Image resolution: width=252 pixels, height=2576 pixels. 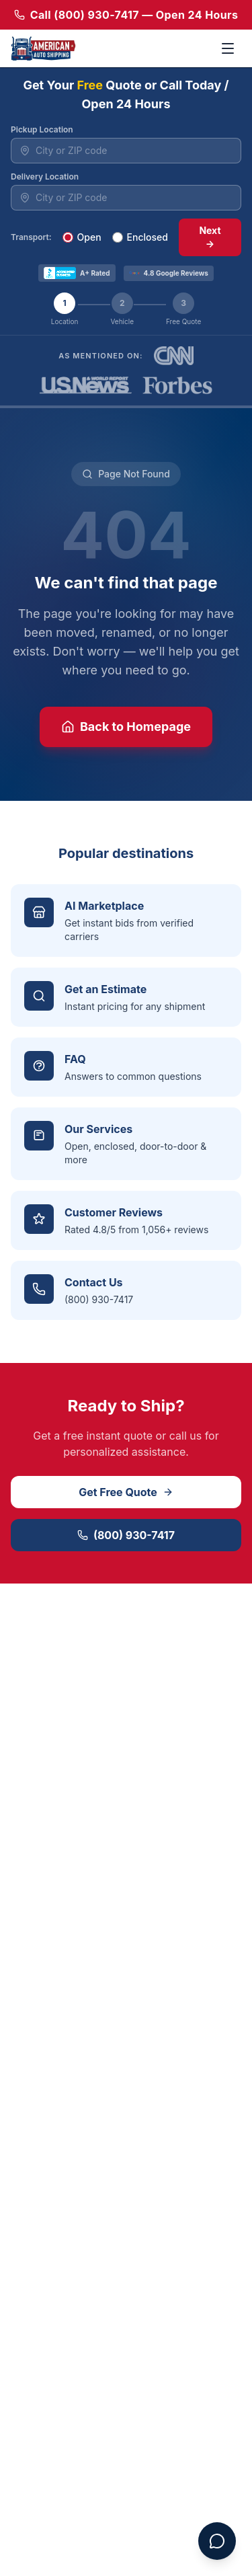 What do you see at coordinates (126, 1535) in the screenshot?
I see `(800) 930-7417` at bounding box center [126, 1535].